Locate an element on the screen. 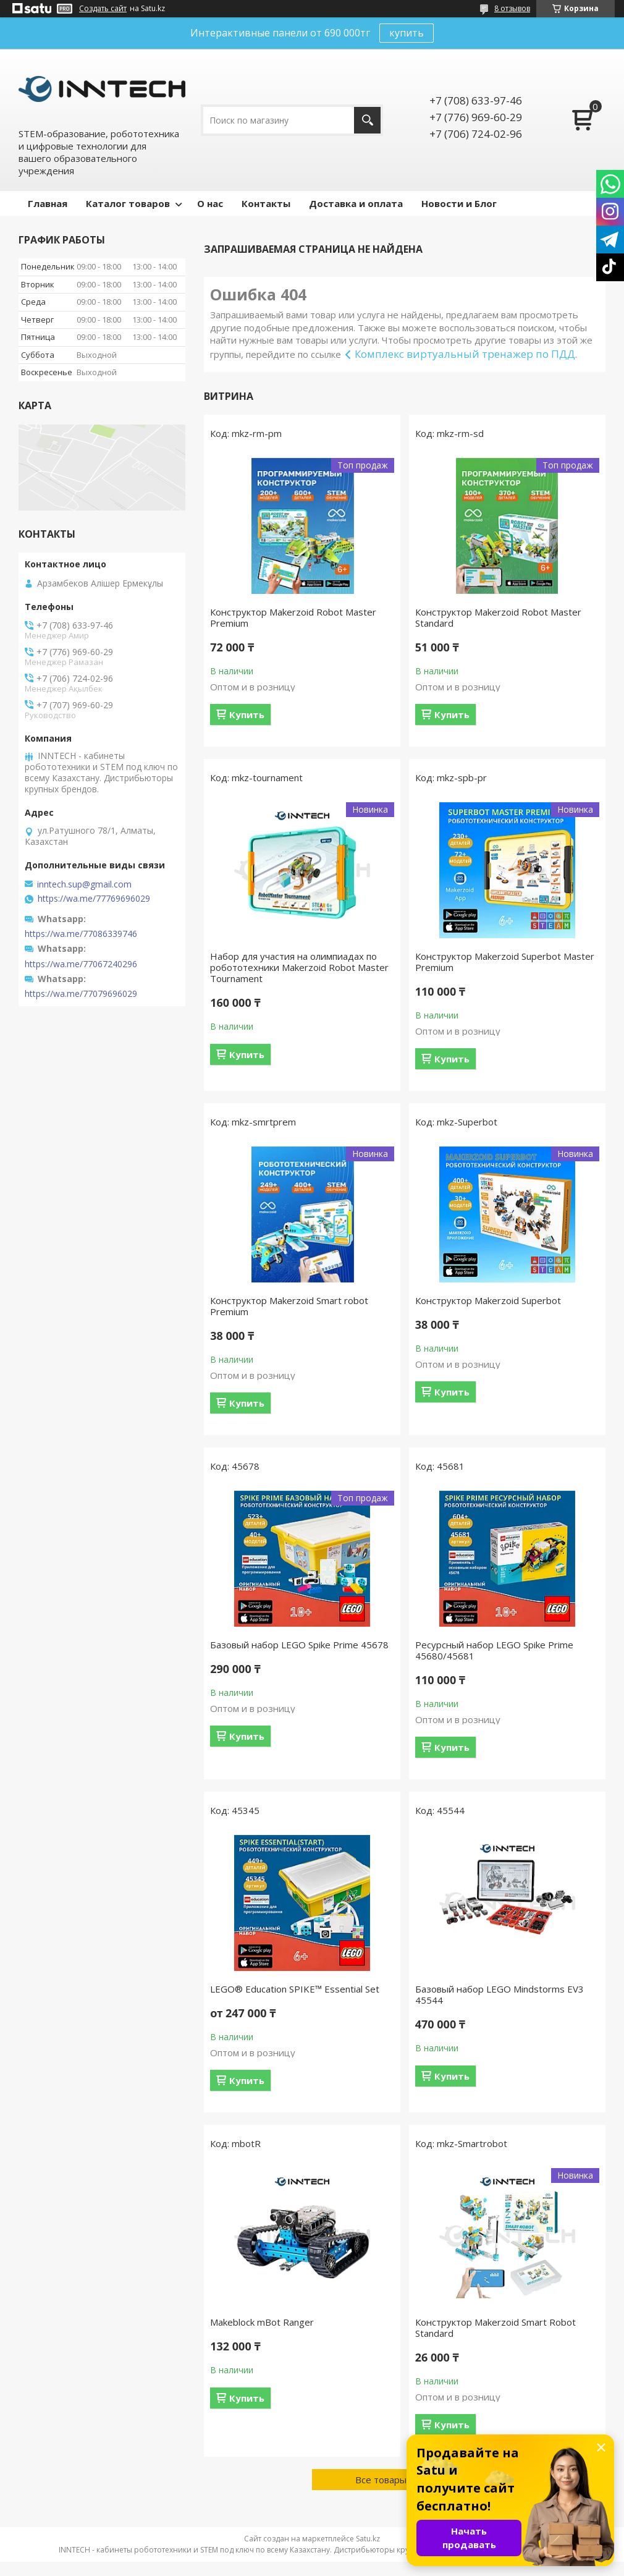  https://wa.me/77086339746 is located at coordinates (81, 933).